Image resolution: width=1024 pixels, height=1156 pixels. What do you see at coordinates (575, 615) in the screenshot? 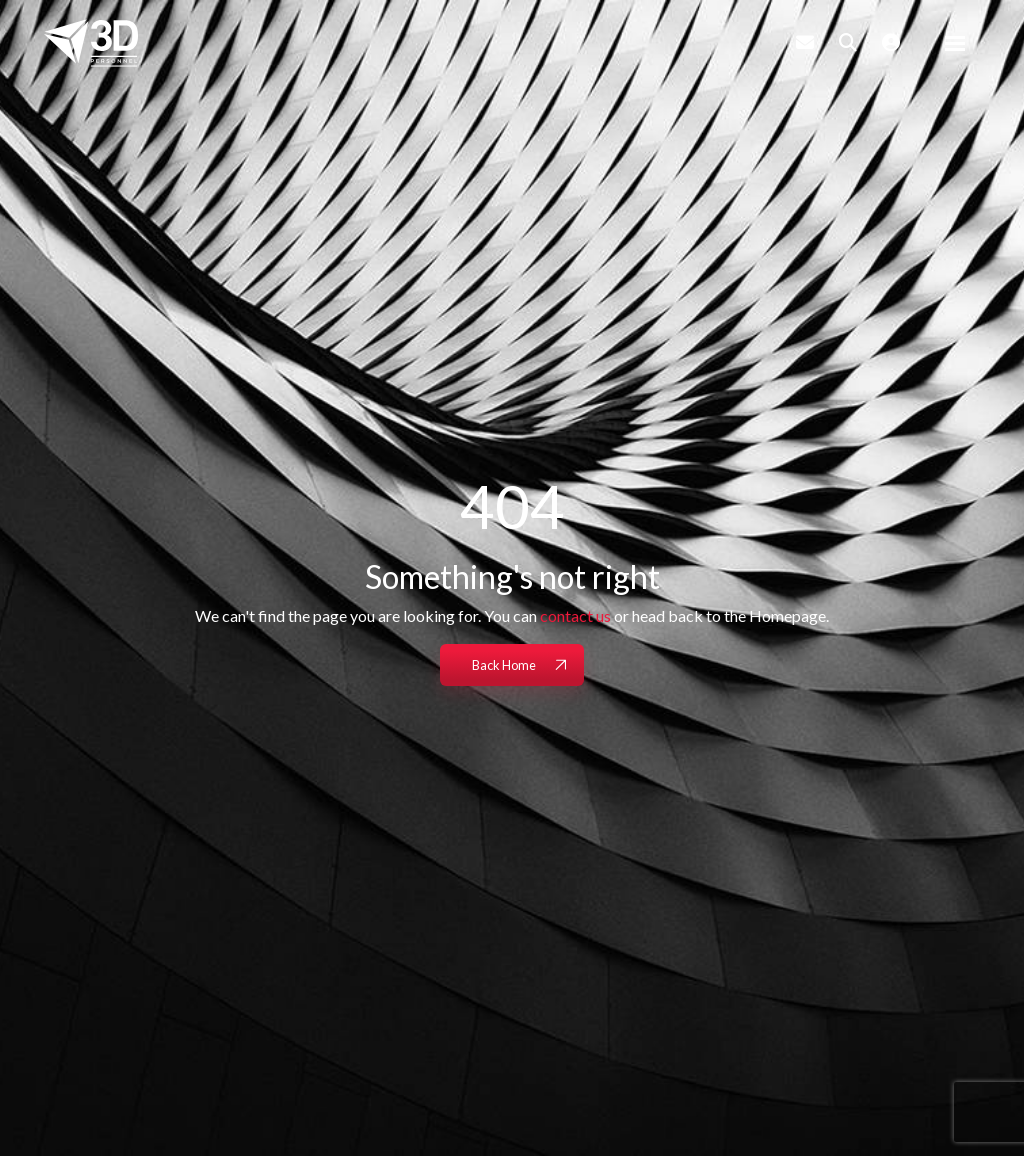
I see `contact us` at bounding box center [575, 615].